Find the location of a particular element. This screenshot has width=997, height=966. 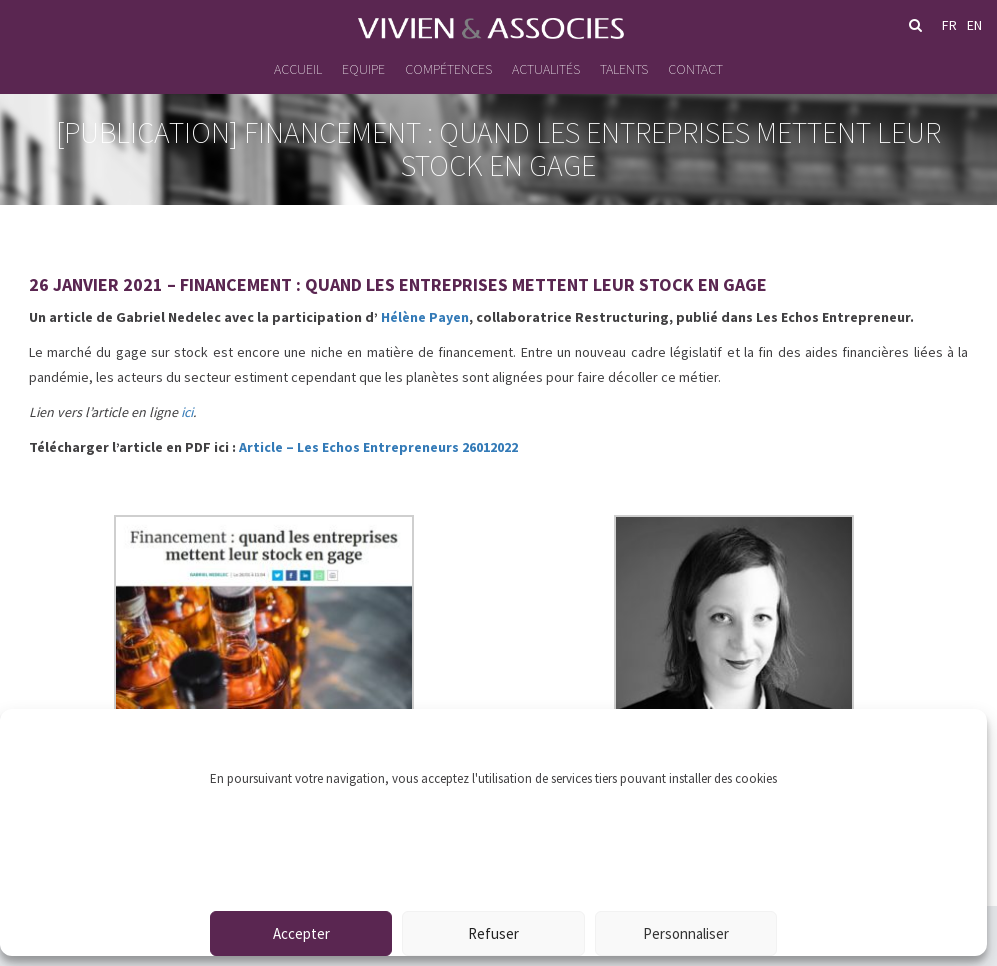

Accueil is located at coordinates (298, 69).